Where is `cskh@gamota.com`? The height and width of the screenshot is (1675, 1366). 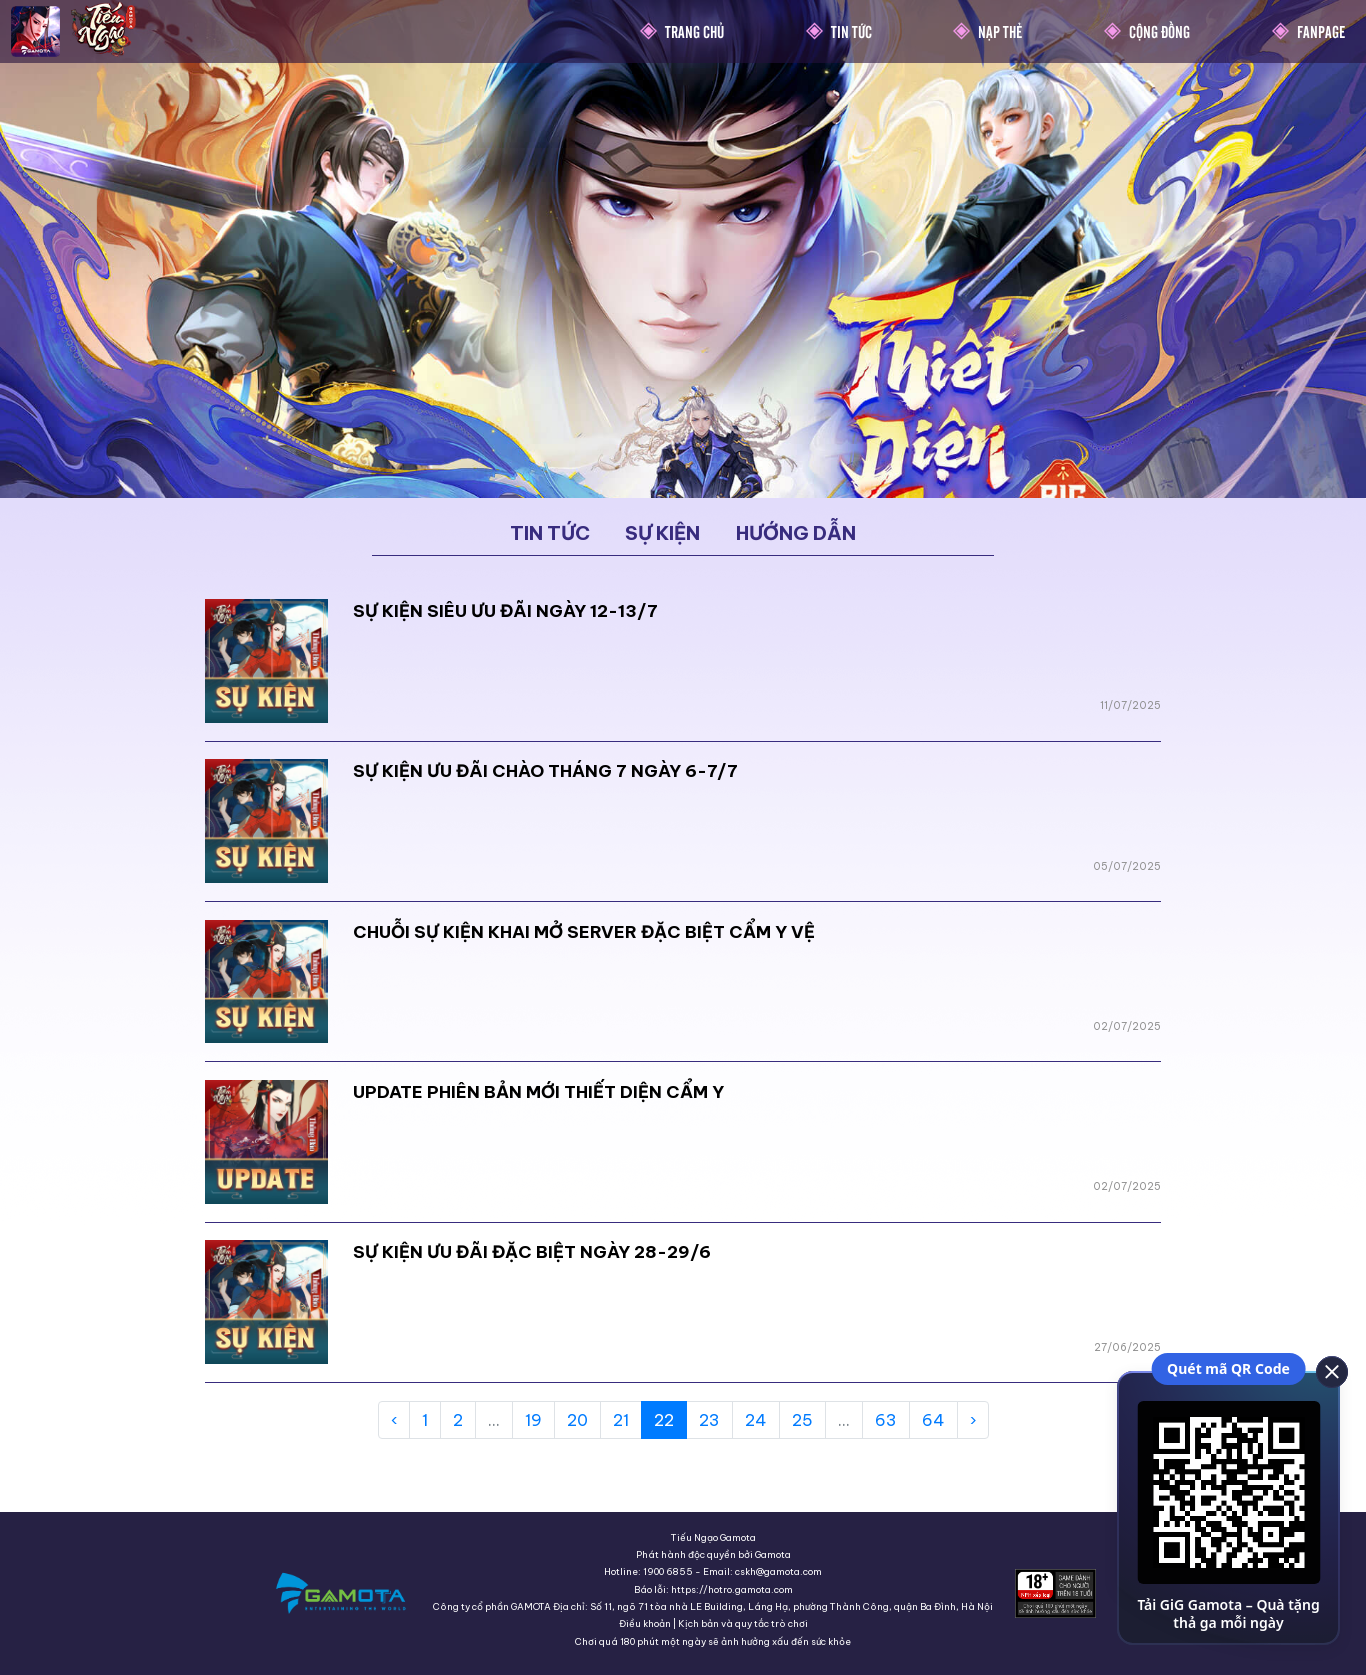
cskh@gamota.com is located at coordinates (778, 1571).